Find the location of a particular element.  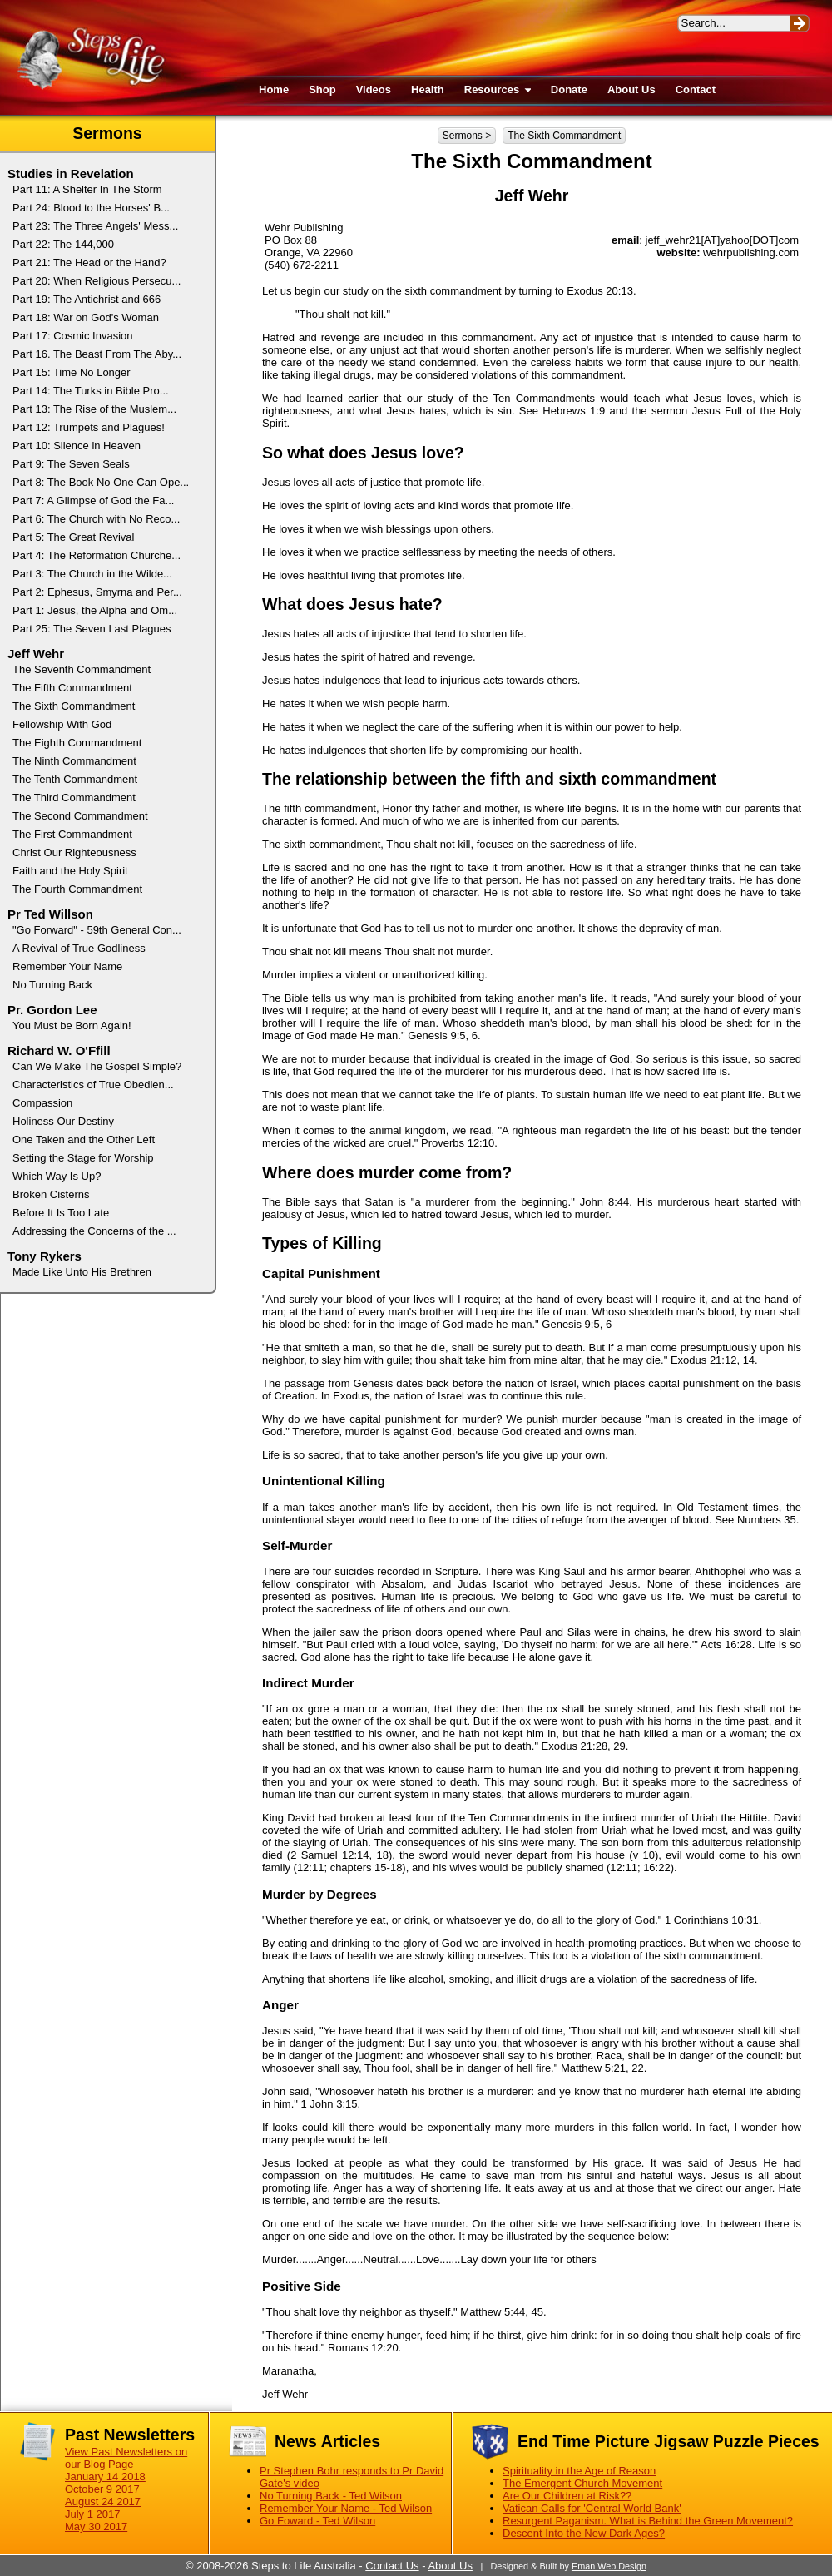

Remember Your Name is located at coordinates (67, 966).